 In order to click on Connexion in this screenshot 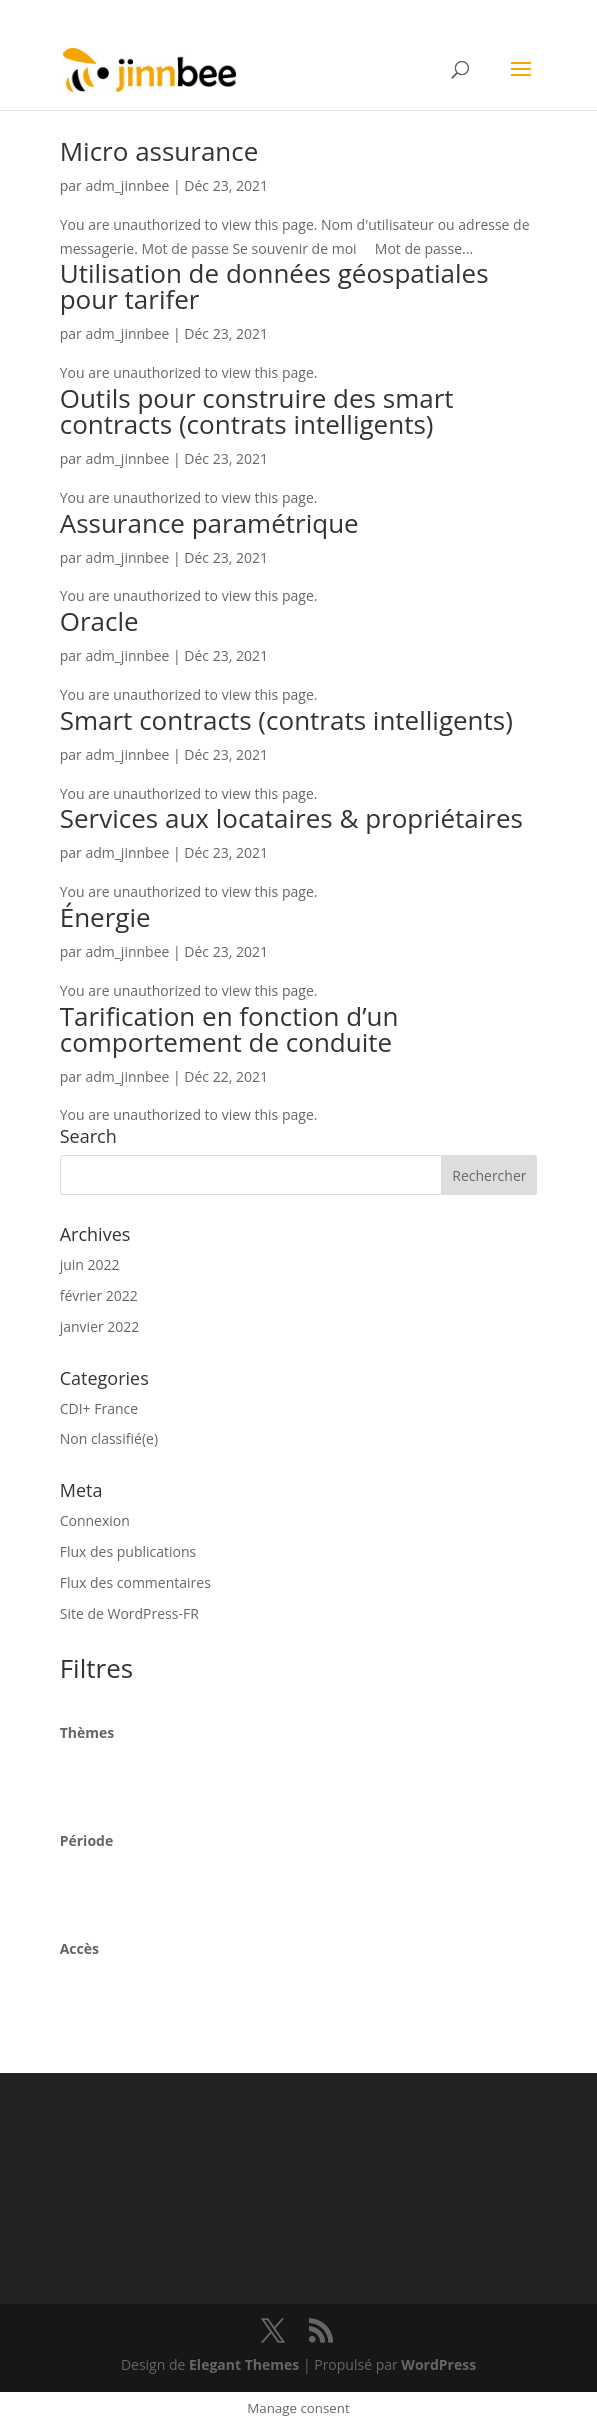, I will do `click(95, 1520)`.